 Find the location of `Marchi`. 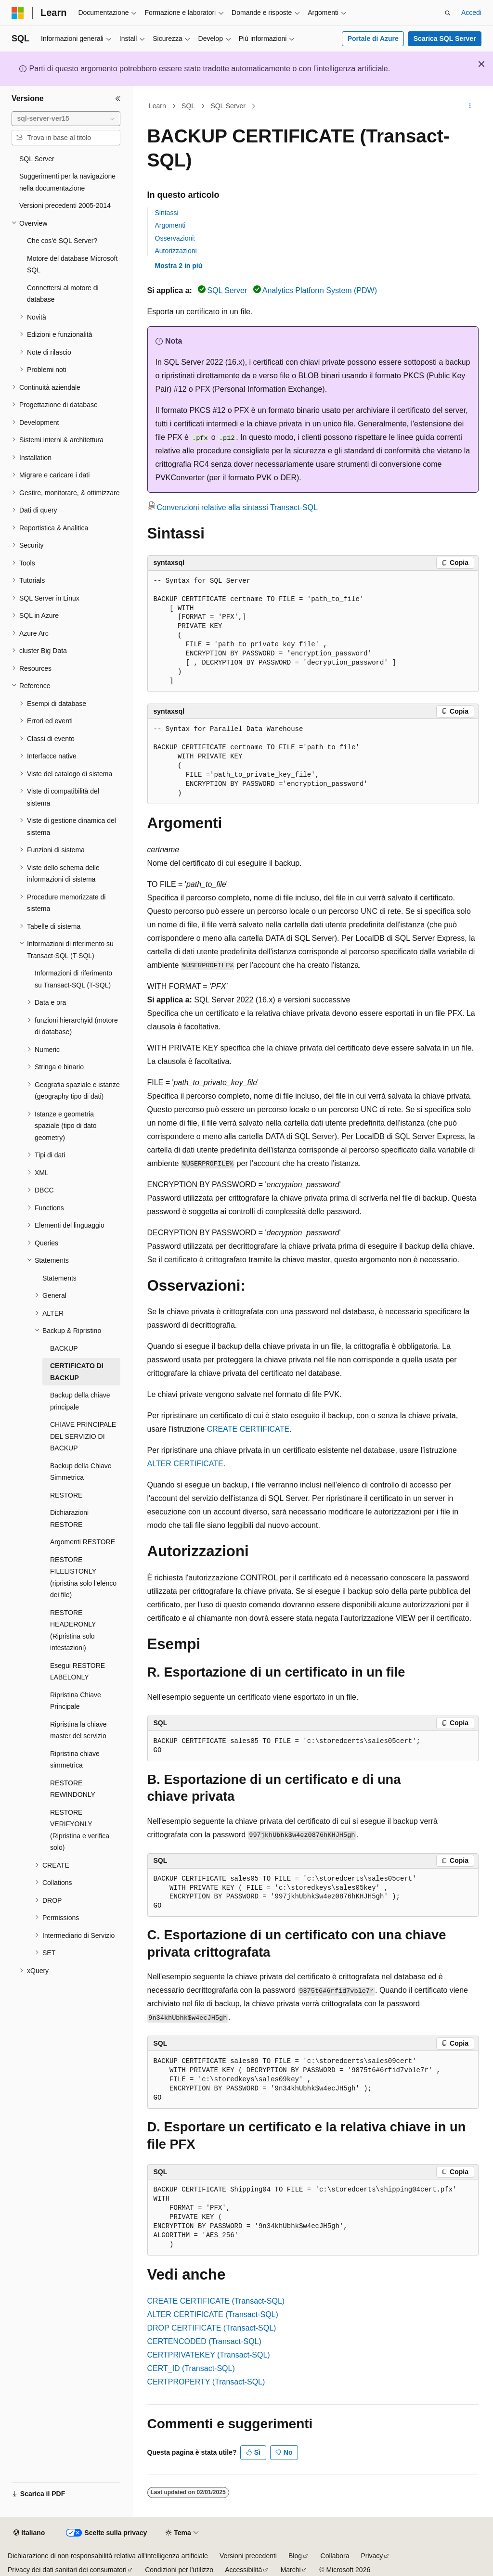

Marchi is located at coordinates (291, 2570).